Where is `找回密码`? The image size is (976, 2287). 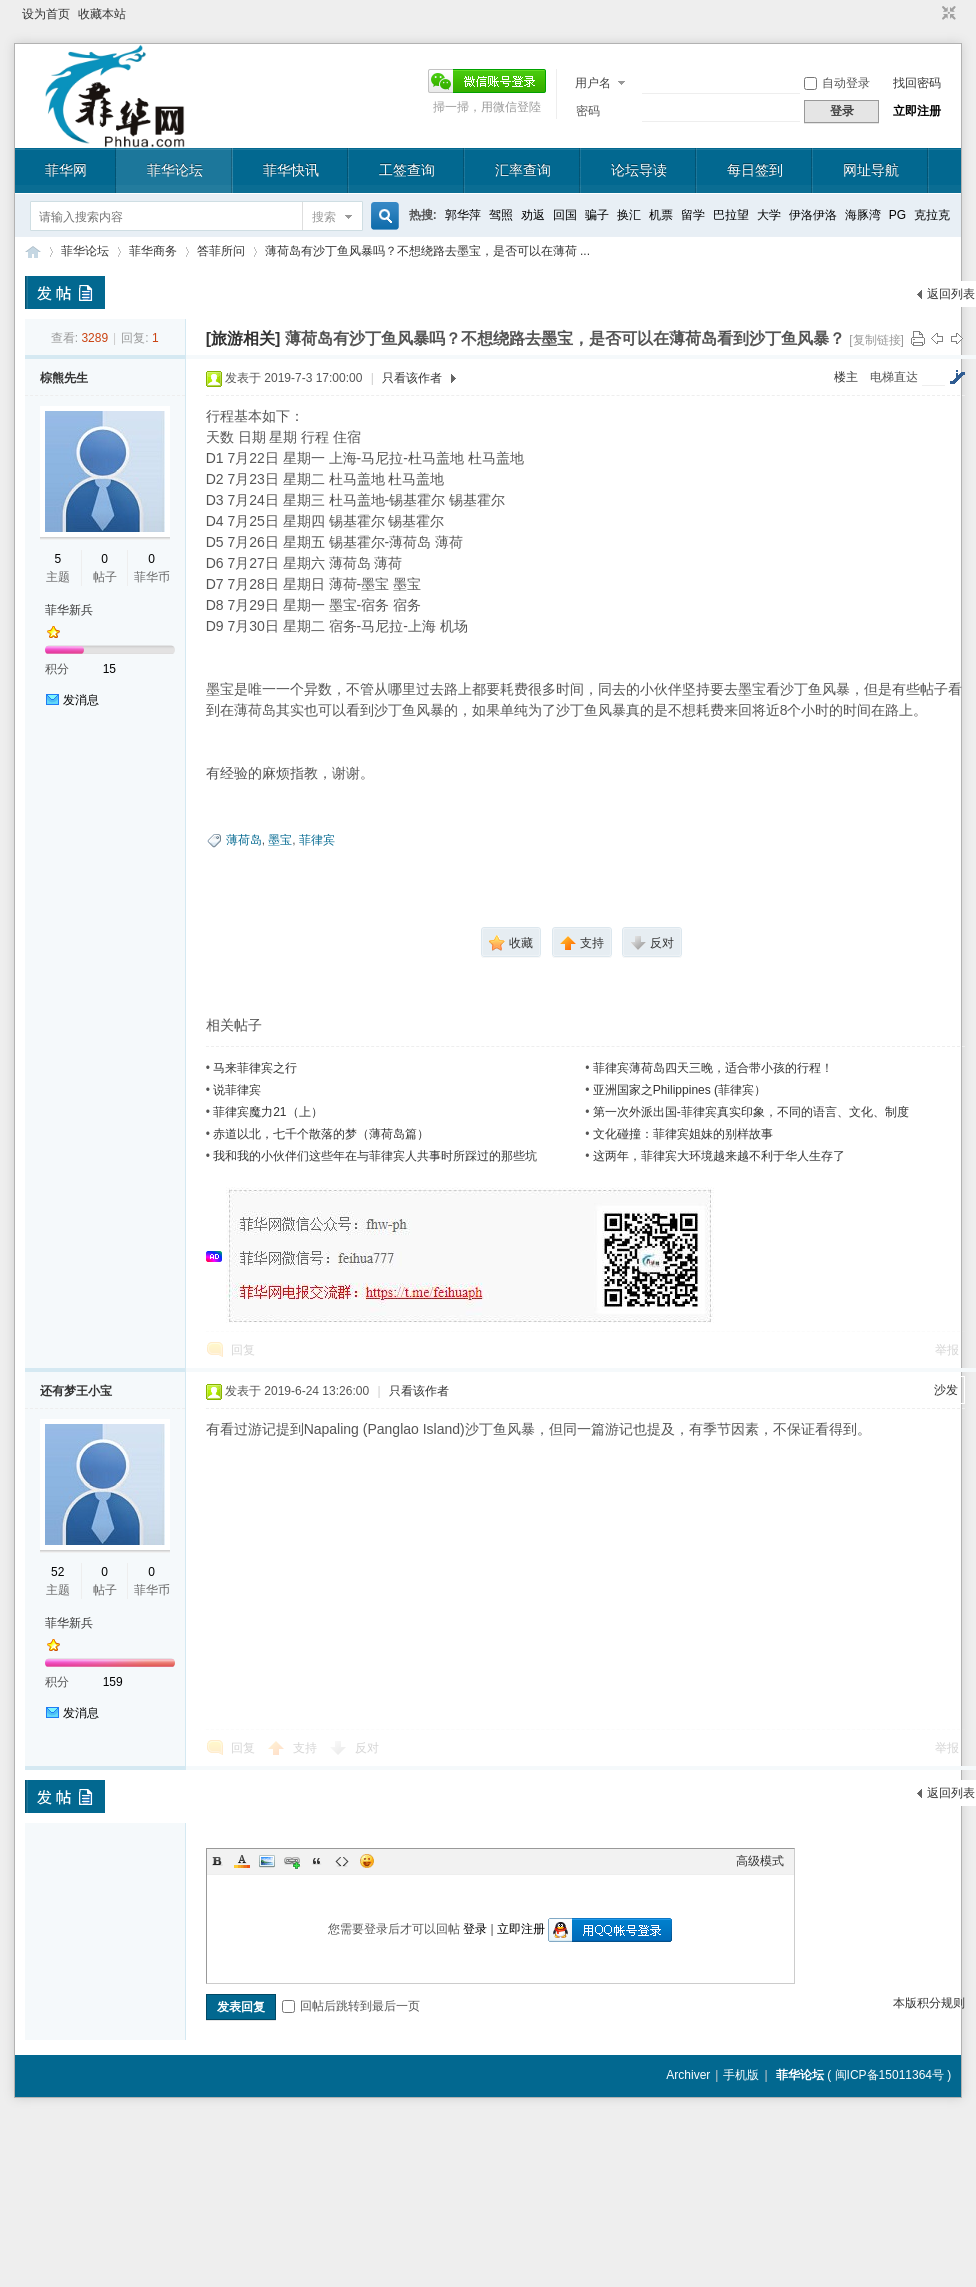
找回密码 is located at coordinates (917, 83).